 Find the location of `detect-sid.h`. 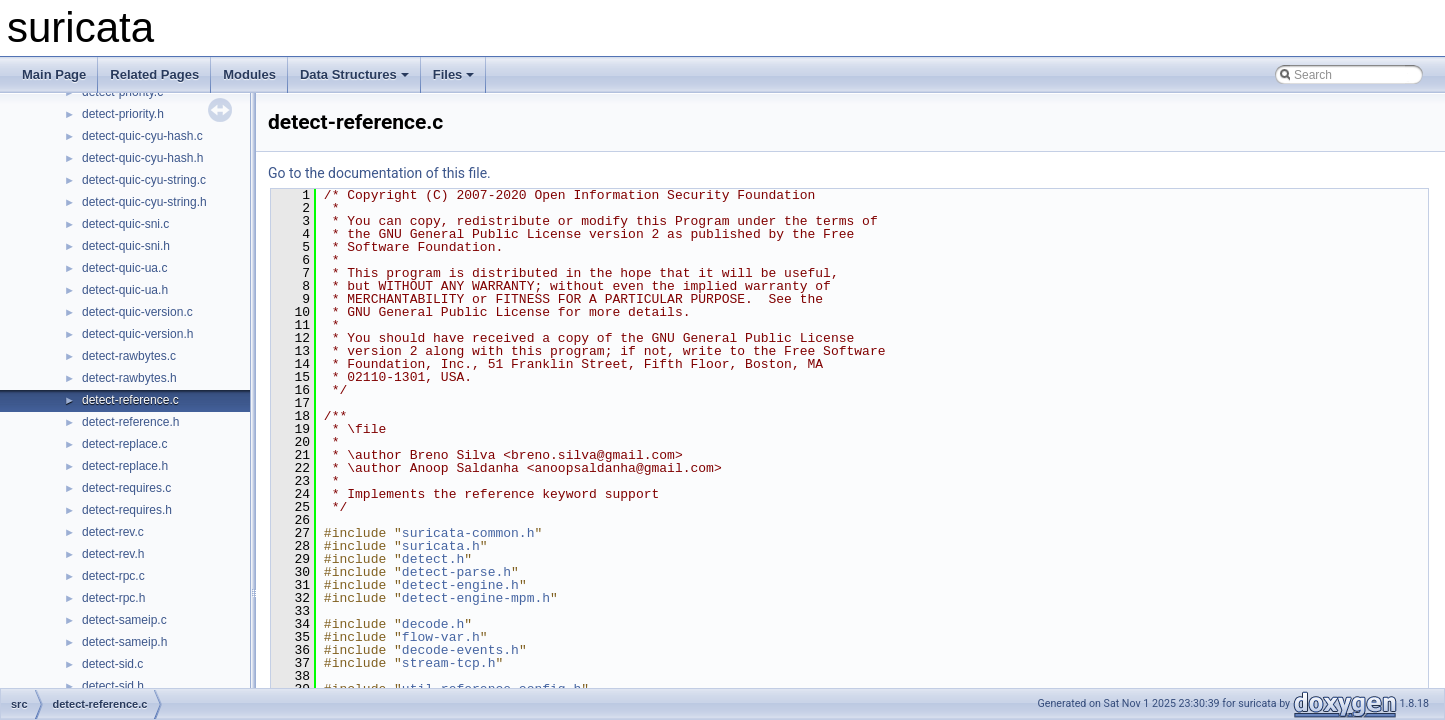

detect-sid.h is located at coordinates (113, 686).